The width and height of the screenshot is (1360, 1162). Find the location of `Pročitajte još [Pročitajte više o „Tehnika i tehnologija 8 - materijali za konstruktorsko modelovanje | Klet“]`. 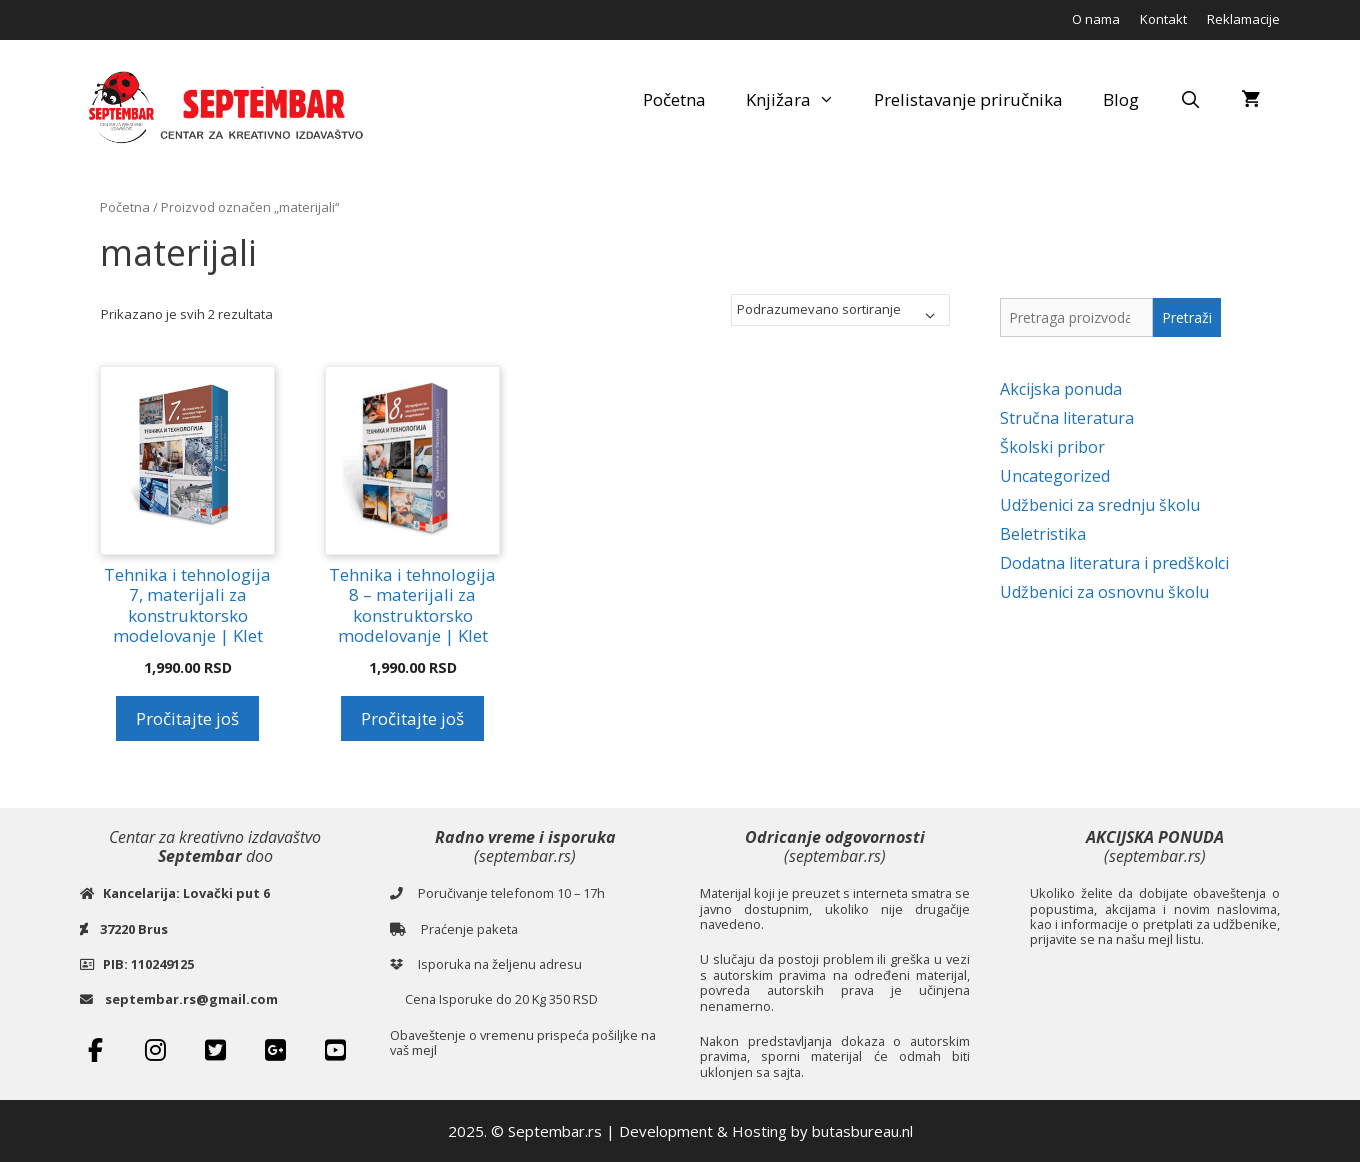

Pročitajte još [Pročitajte više o „Tehnika i tehnologija 8 - materijali za konstruktorsko modelovanje | Klet“] is located at coordinates (412, 718).